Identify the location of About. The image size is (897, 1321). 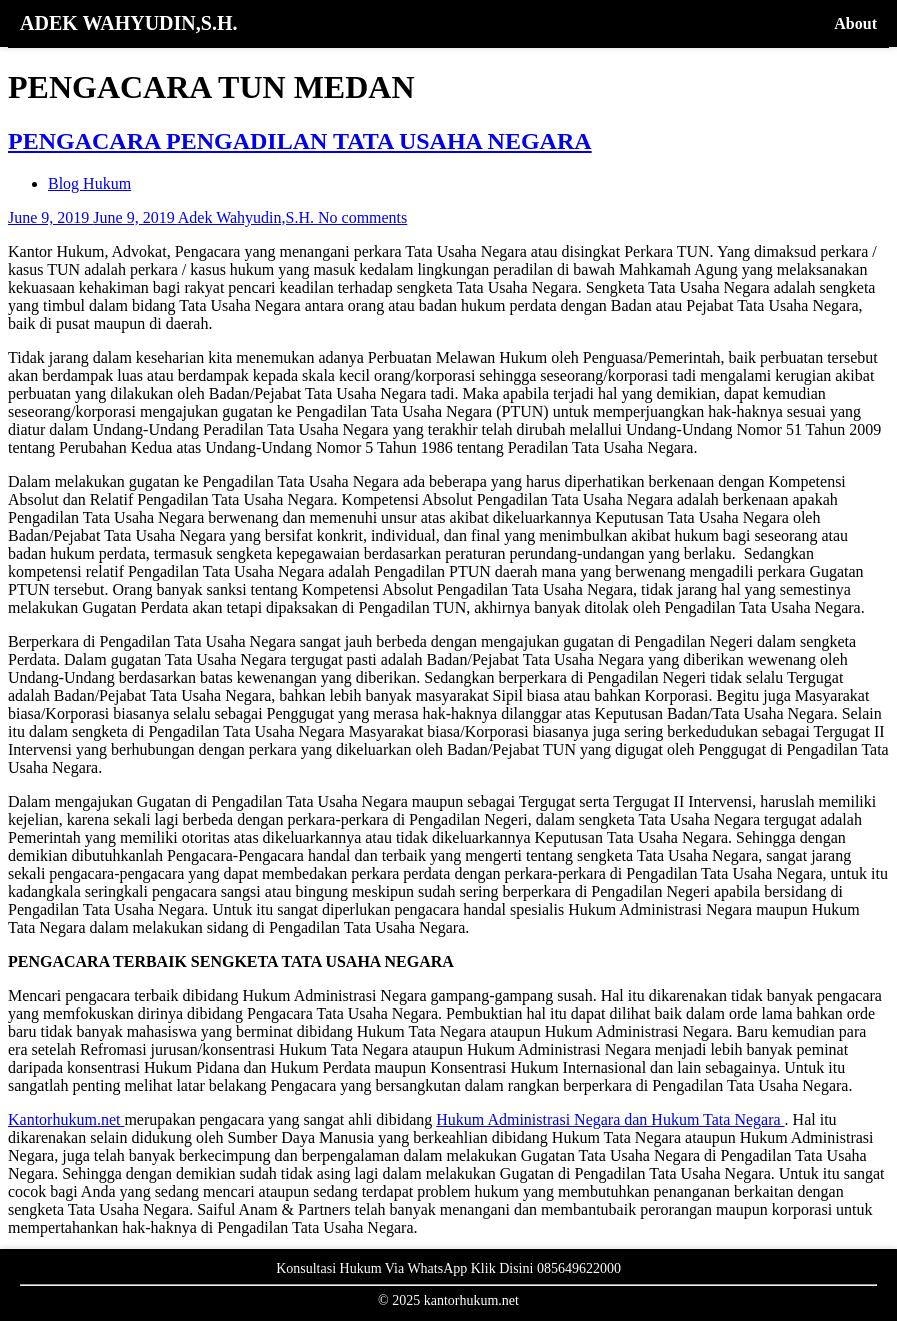
(855, 23).